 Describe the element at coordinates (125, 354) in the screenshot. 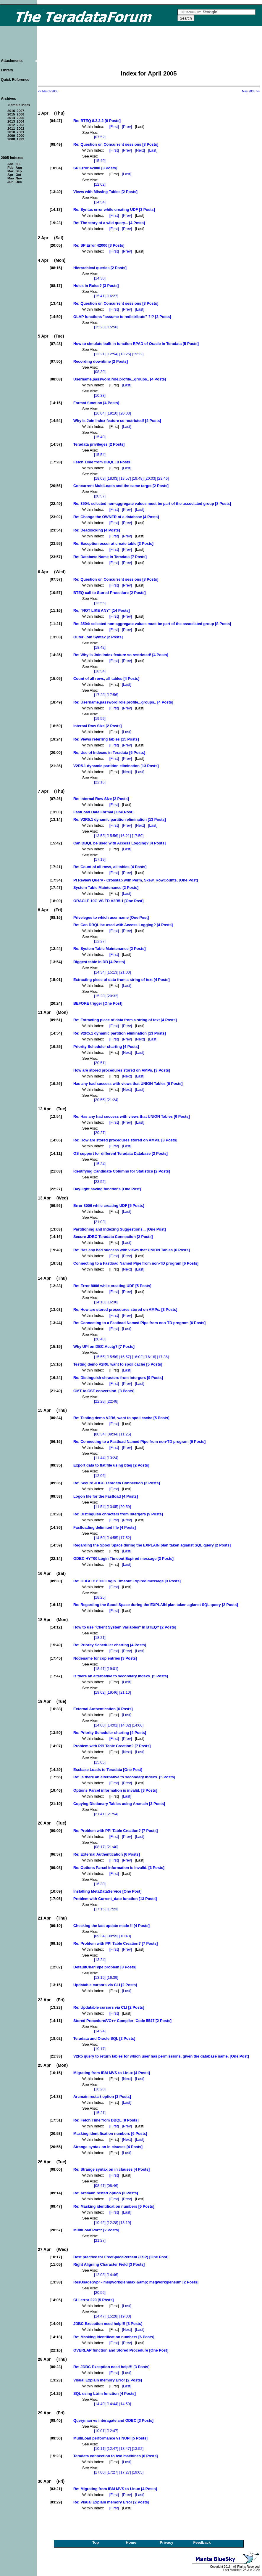

I see `[13:25]` at that location.